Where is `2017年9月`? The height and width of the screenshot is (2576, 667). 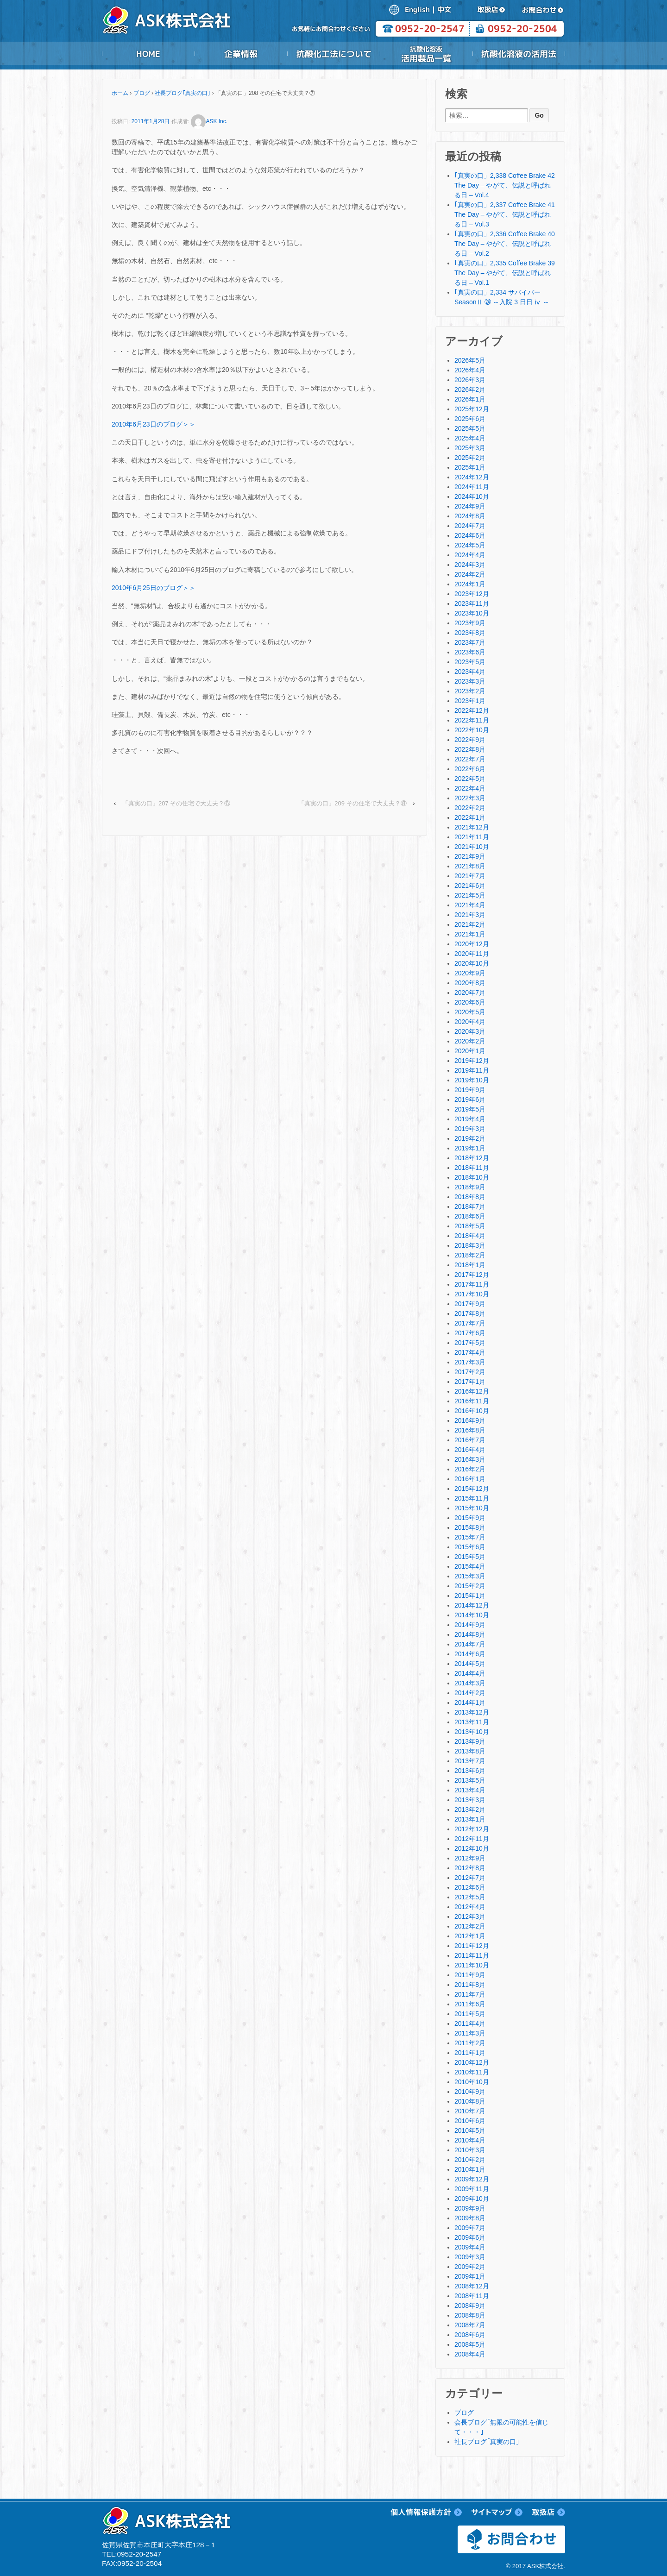 2017年9月 is located at coordinates (469, 1303).